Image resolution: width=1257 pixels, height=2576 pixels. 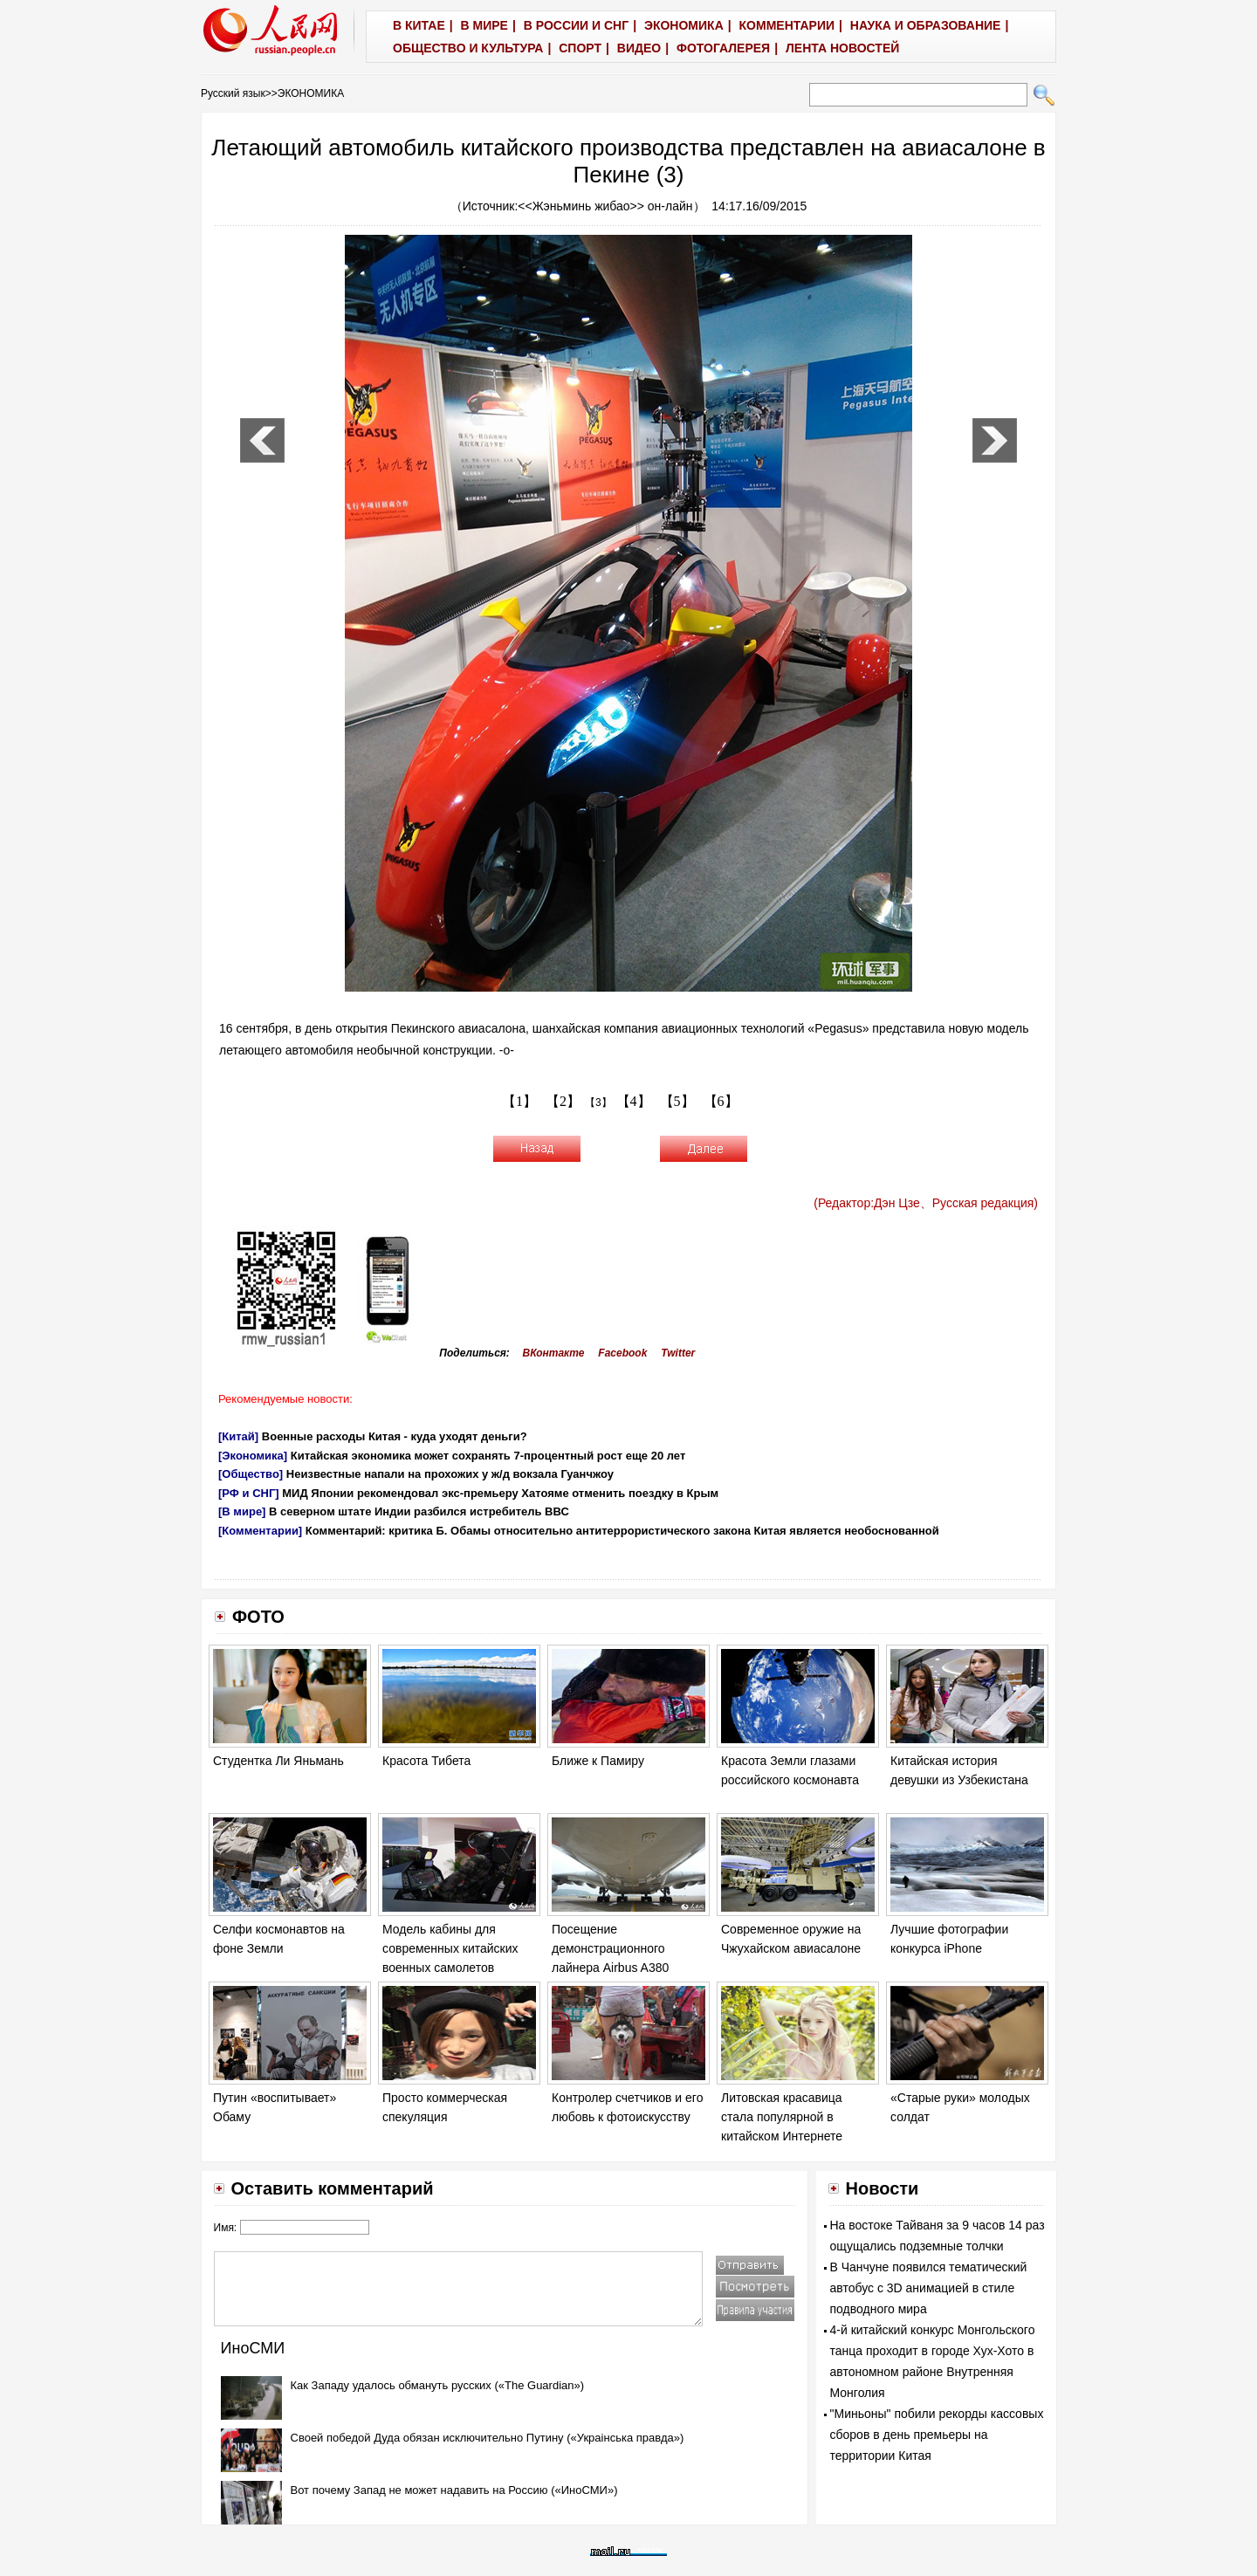 What do you see at coordinates (937, 2435) in the screenshot?
I see `"Миньоны" побили рекорды кассовых сборов в день премьеры на территории Китая` at bounding box center [937, 2435].